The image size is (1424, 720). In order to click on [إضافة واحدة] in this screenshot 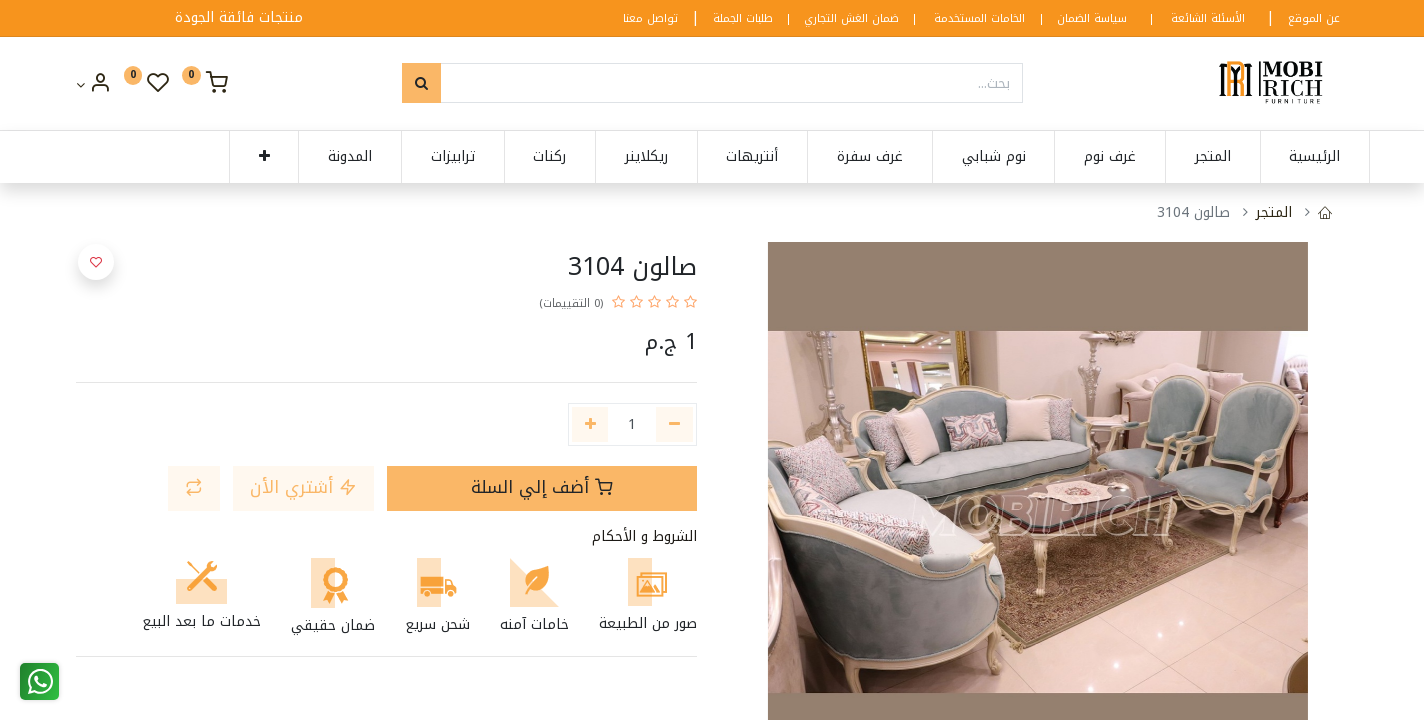, I will do `click(590, 425)`.